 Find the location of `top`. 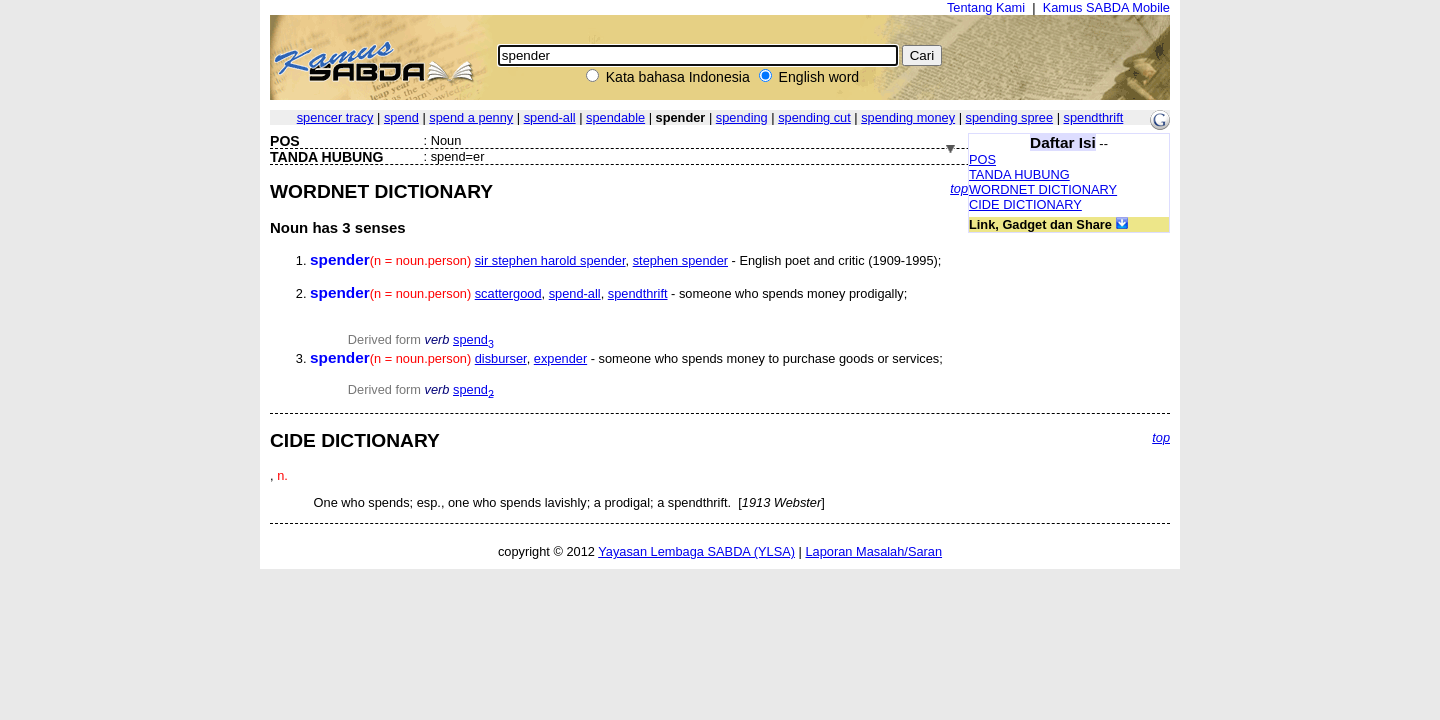

top is located at coordinates (959, 188).